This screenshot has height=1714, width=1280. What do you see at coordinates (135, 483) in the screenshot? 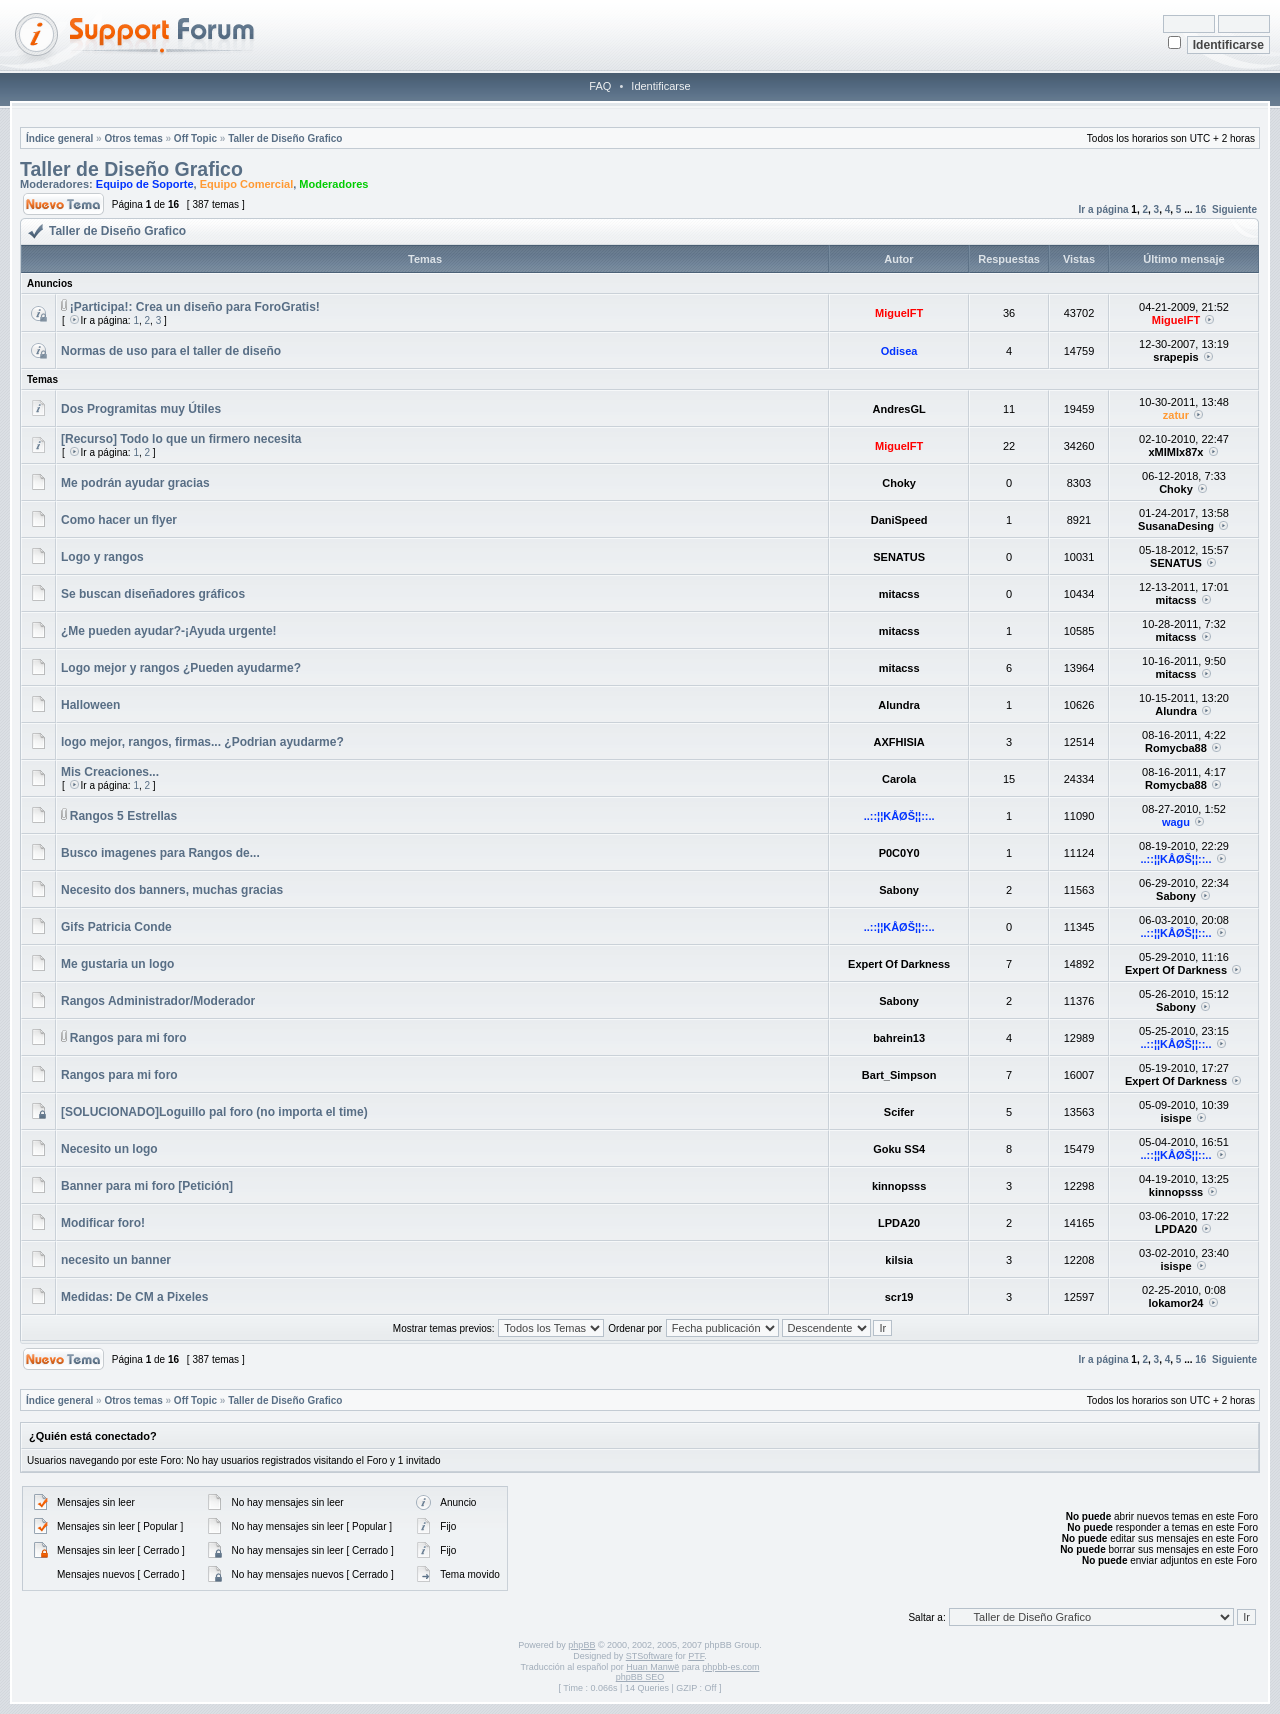
I see `Me podrán ayudar gracias` at bounding box center [135, 483].